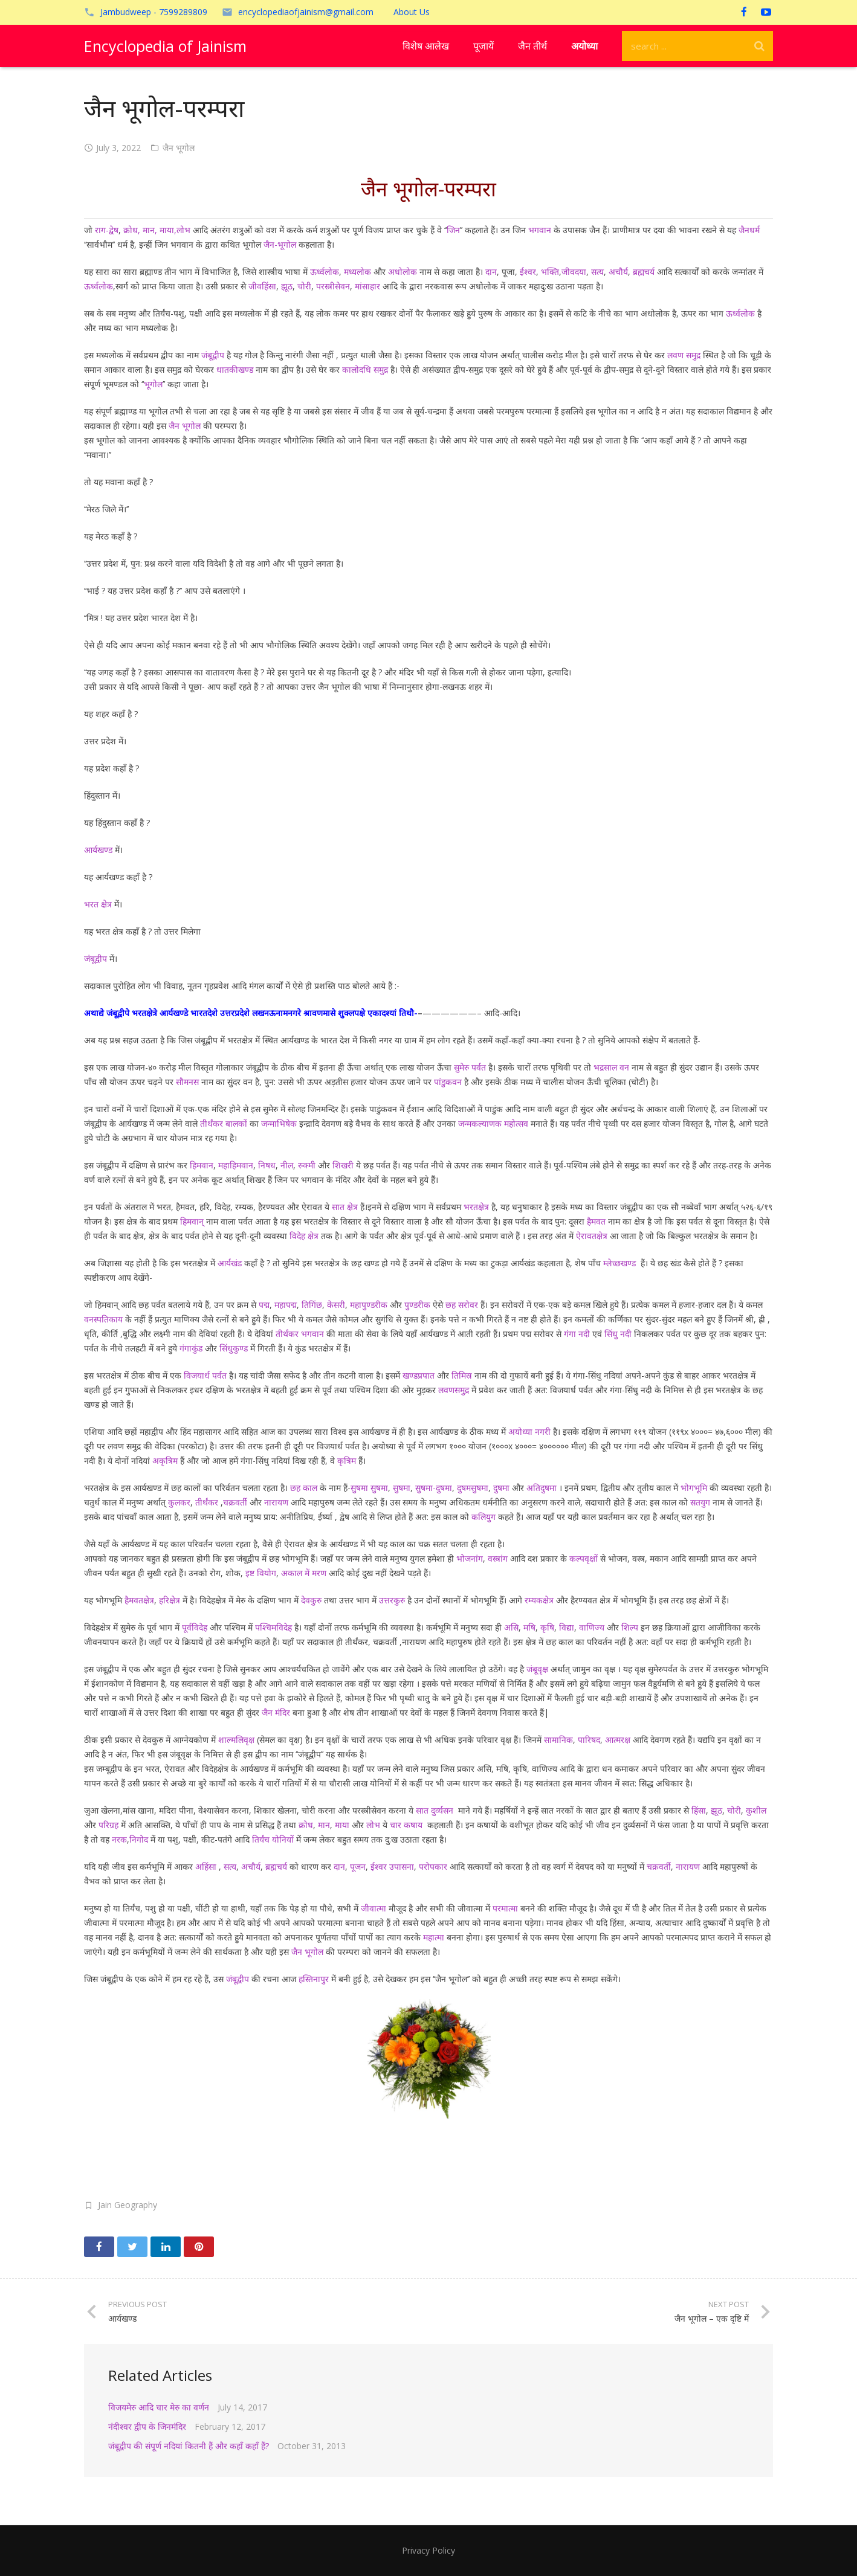  What do you see at coordinates (566, 1627) in the screenshot?
I see `विद्या` at bounding box center [566, 1627].